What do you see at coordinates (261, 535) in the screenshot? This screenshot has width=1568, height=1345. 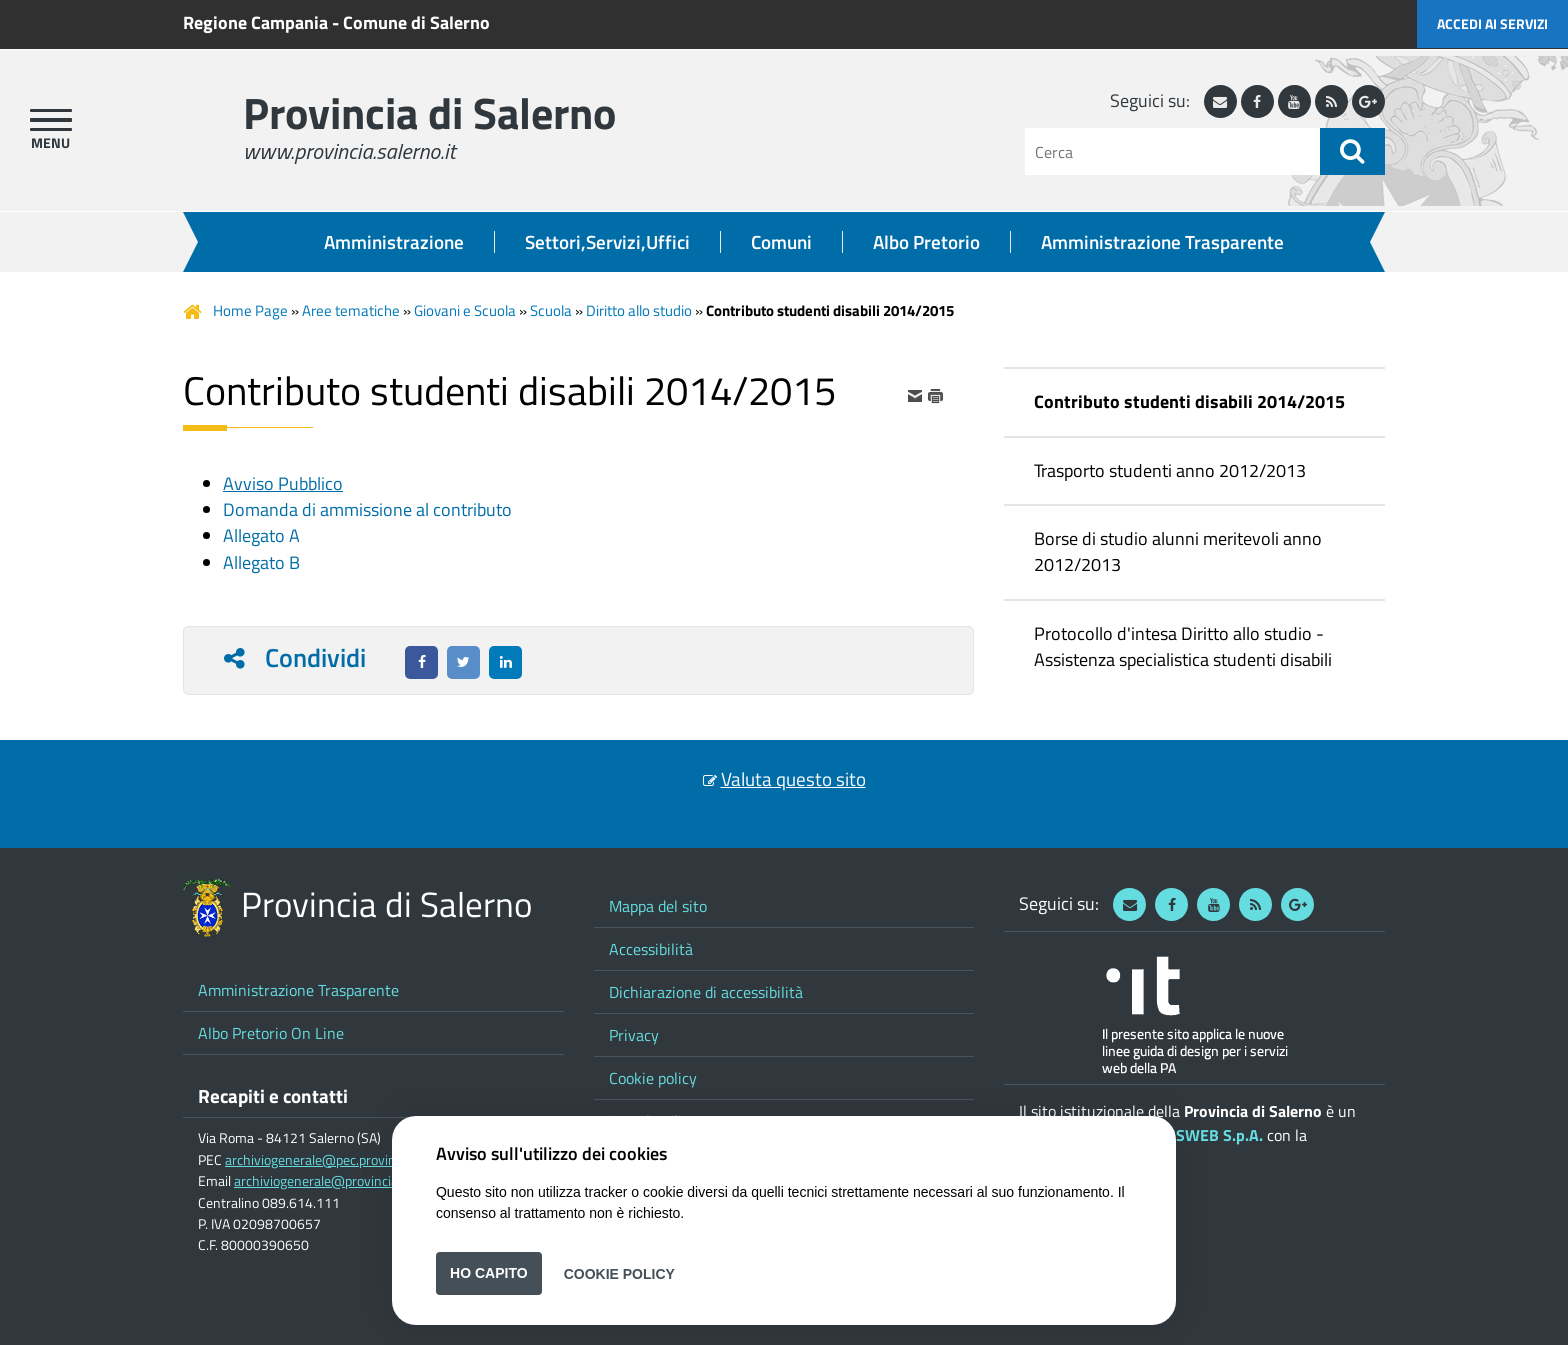 I see `Allegato A` at bounding box center [261, 535].